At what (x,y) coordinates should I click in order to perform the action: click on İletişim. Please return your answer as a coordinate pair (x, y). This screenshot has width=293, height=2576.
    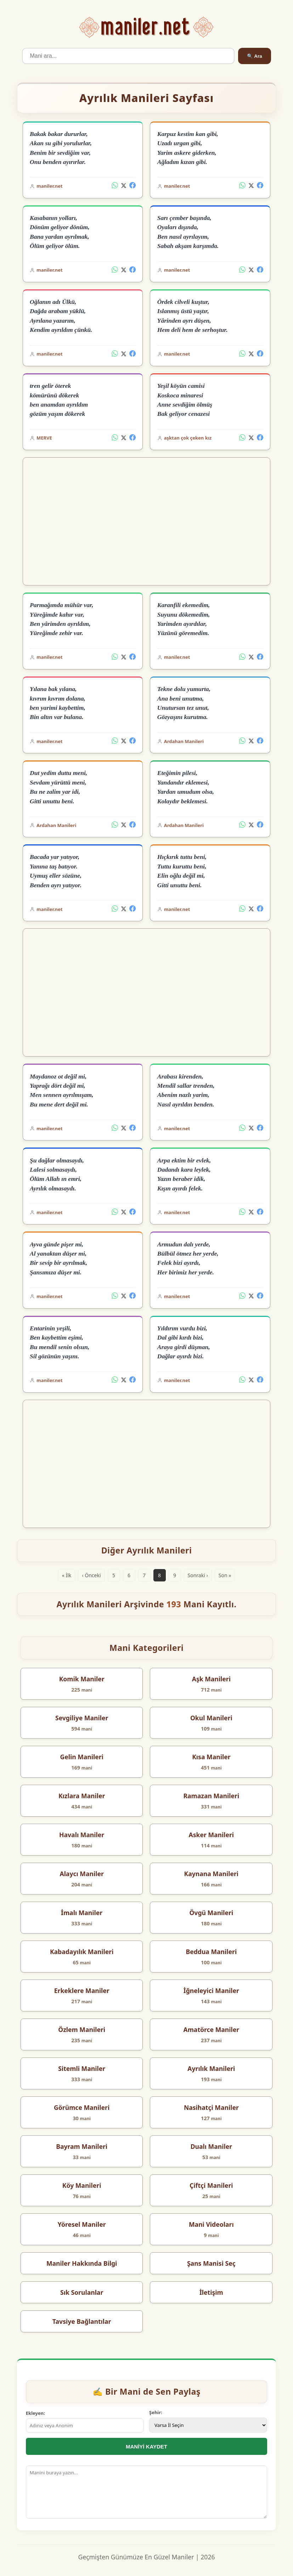
    Looking at the image, I should click on (211, 2292).